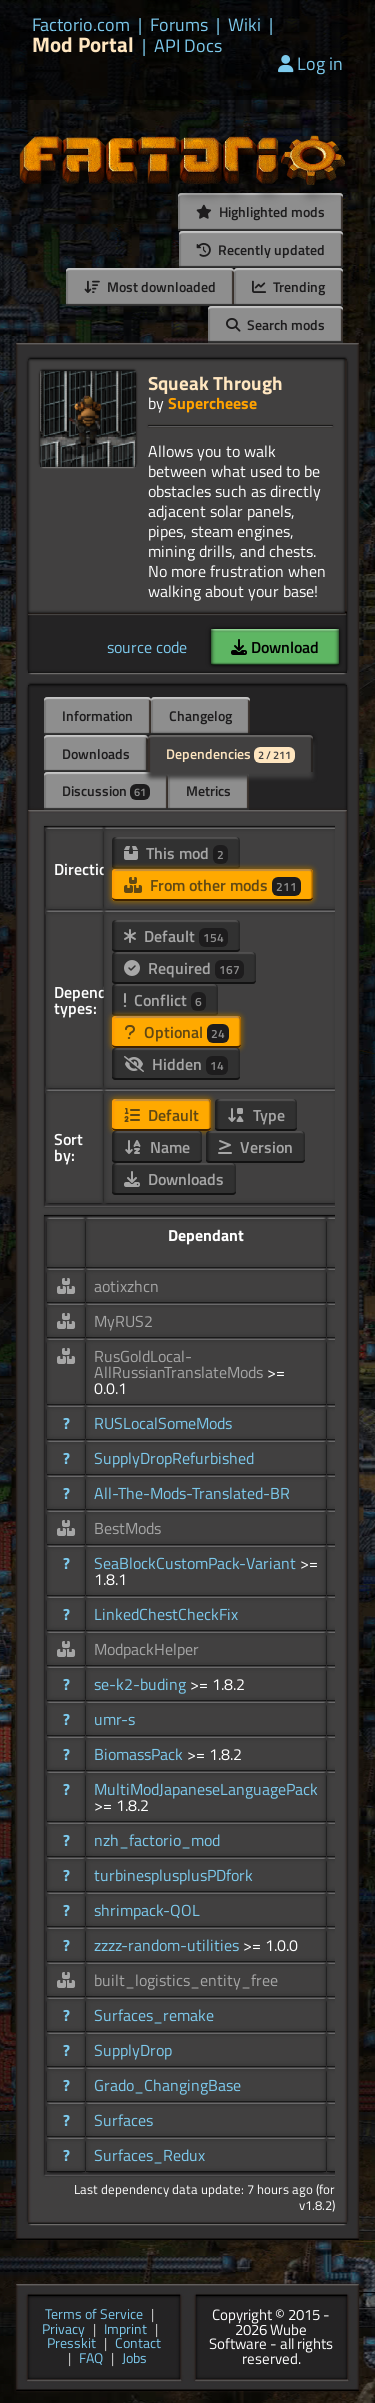 The image size is (375, 2403). What do you see at coordinates (149, 2155) in the screenshot?
I see `Surfaces_Redux` at bounding box center [149, 2155].